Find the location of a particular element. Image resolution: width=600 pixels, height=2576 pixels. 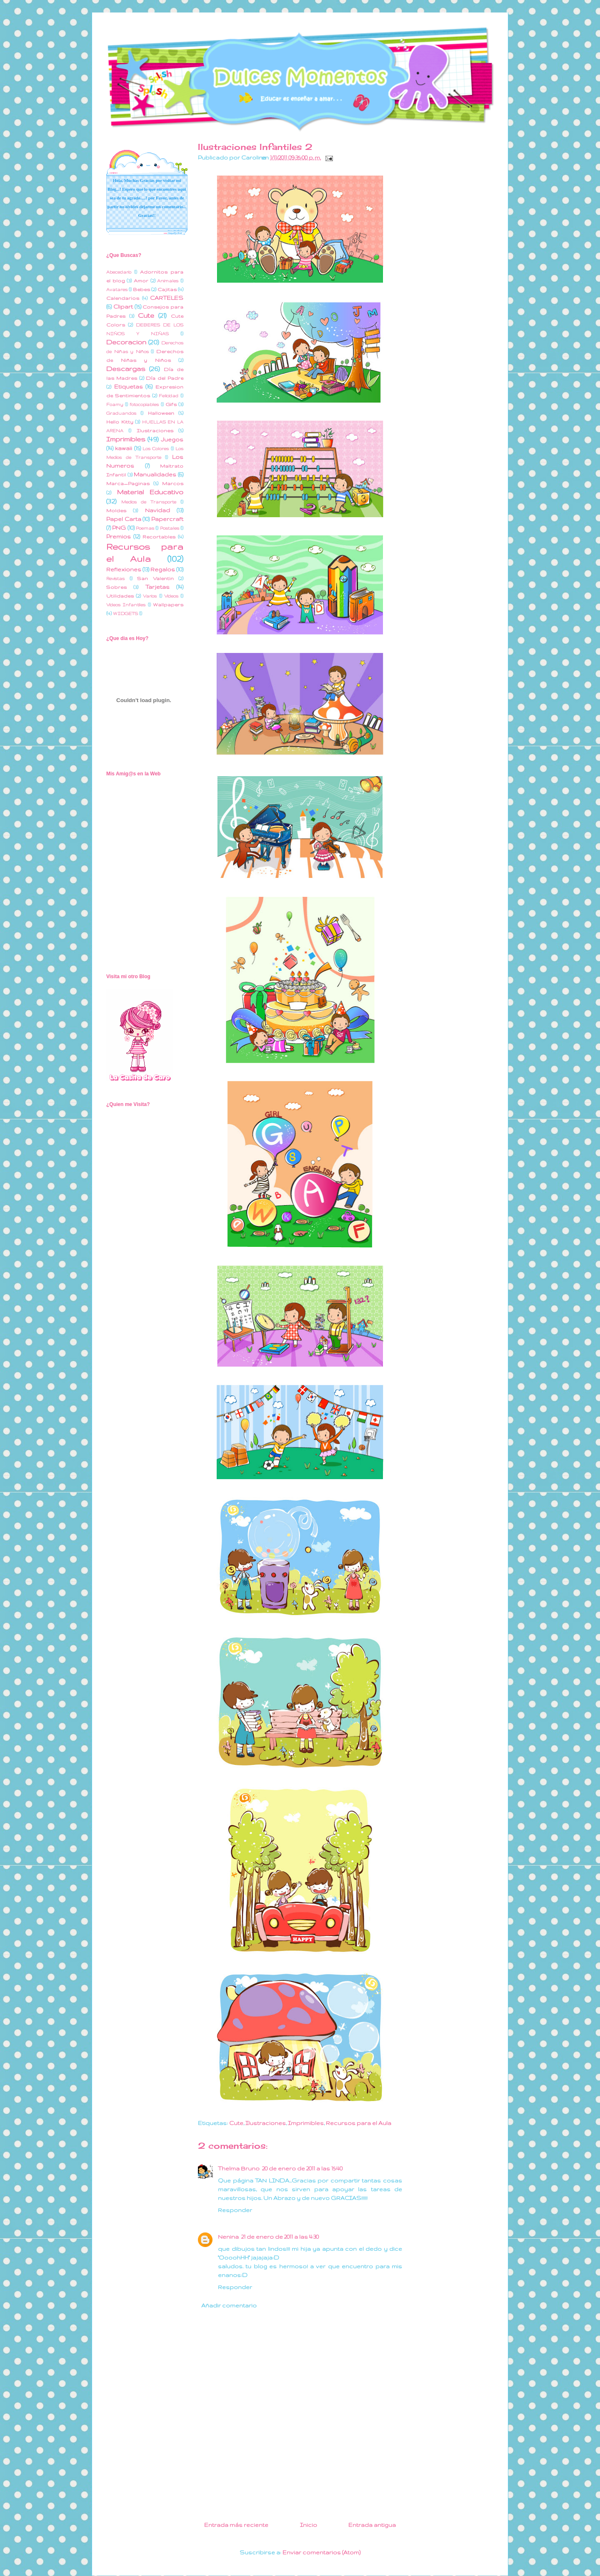

Foamy is located at coordinates (114, 404).